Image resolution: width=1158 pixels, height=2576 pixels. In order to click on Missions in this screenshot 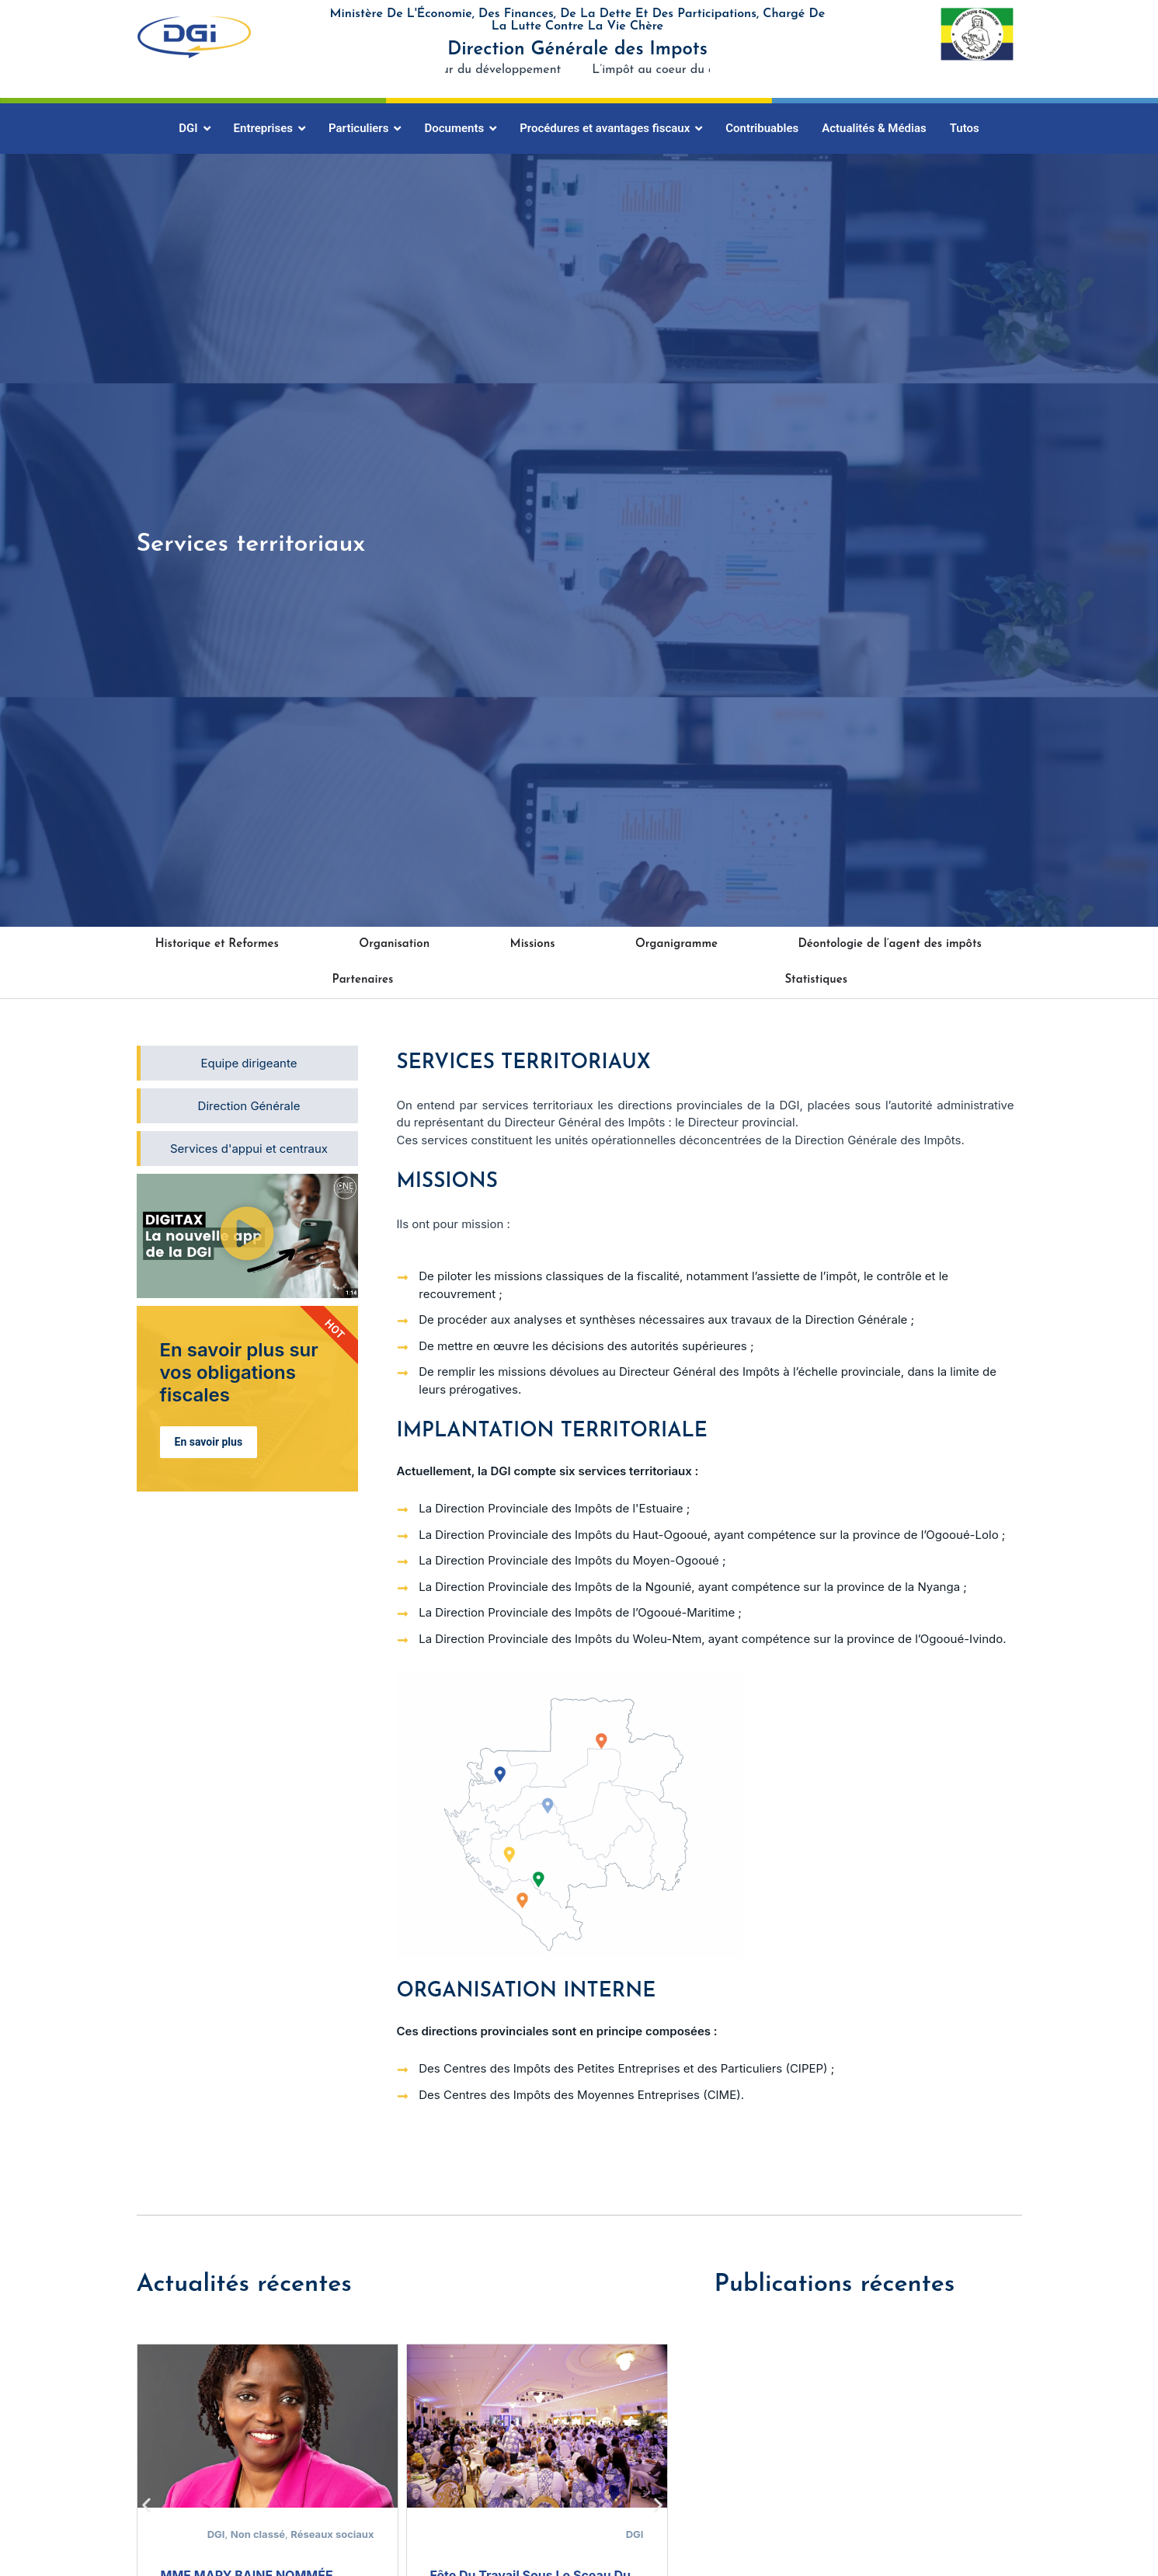, I will do `click(532, 944)`.